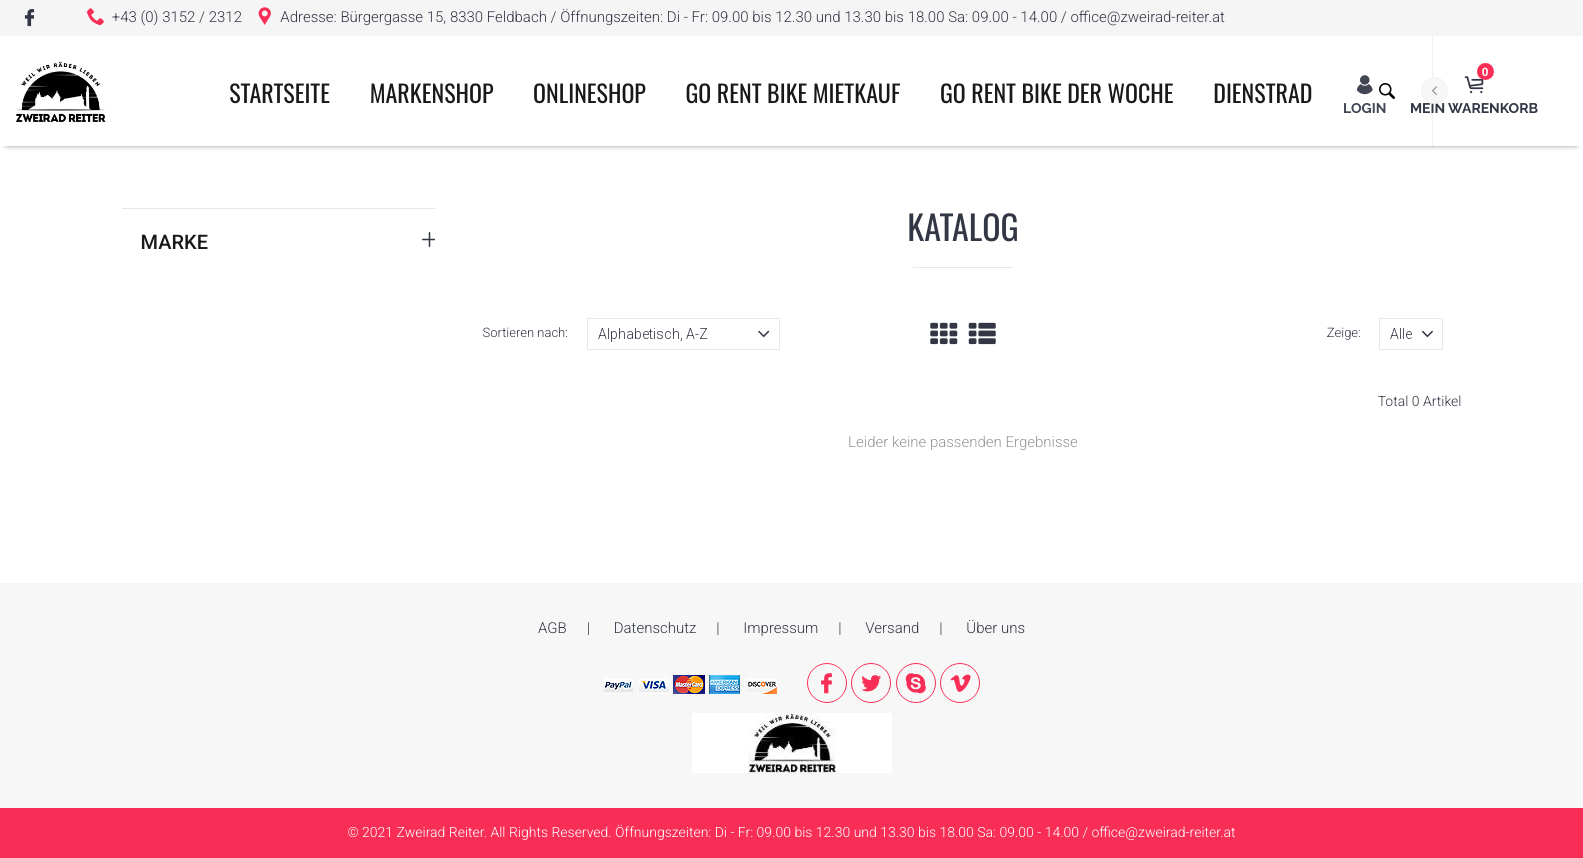 The image size is (1583, 858). What do you see at coordinates (589, 92) in the screenshot?
I see `ONLINESHOP` at bounding box center [589, 92].